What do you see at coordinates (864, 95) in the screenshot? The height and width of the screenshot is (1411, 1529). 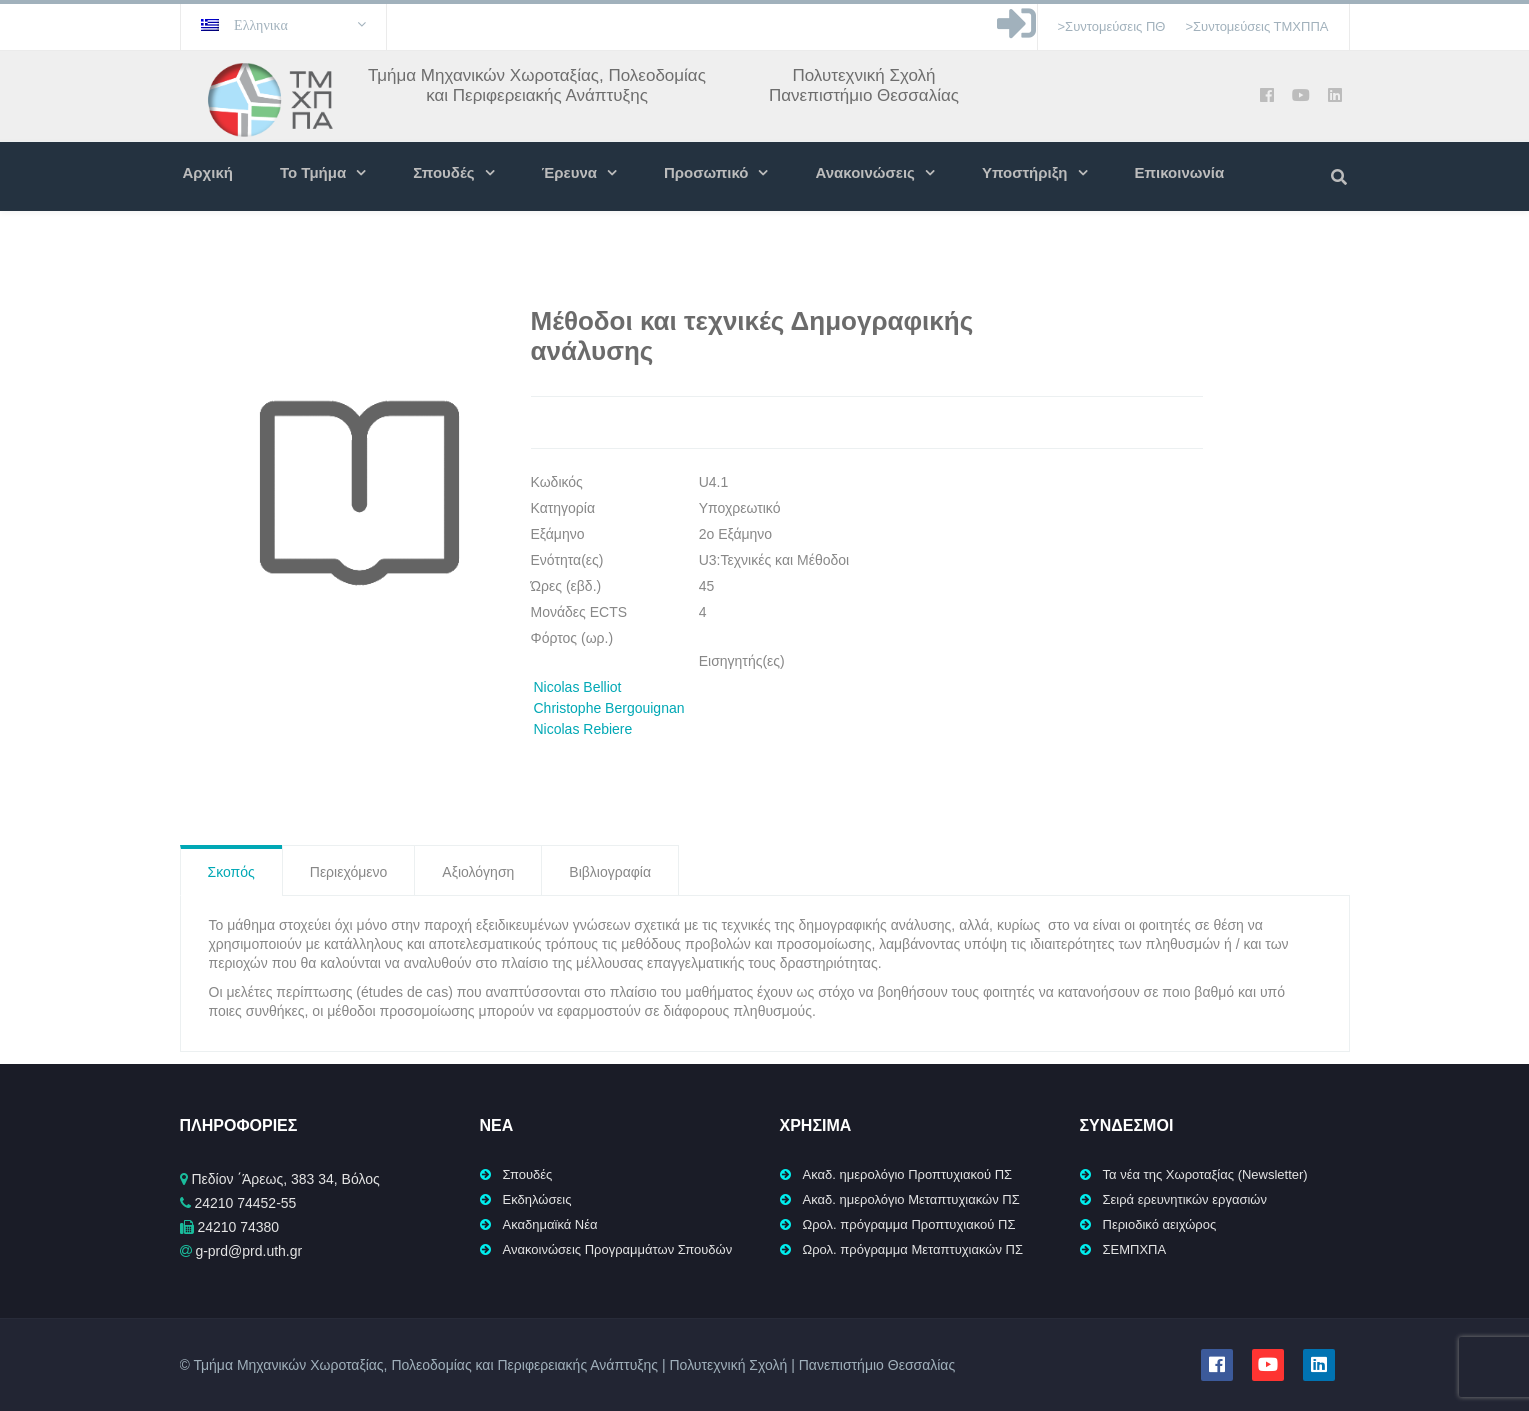 I see `Πανεπιστήμιο Θεσσαλίας` at bounding box center [864, 95].